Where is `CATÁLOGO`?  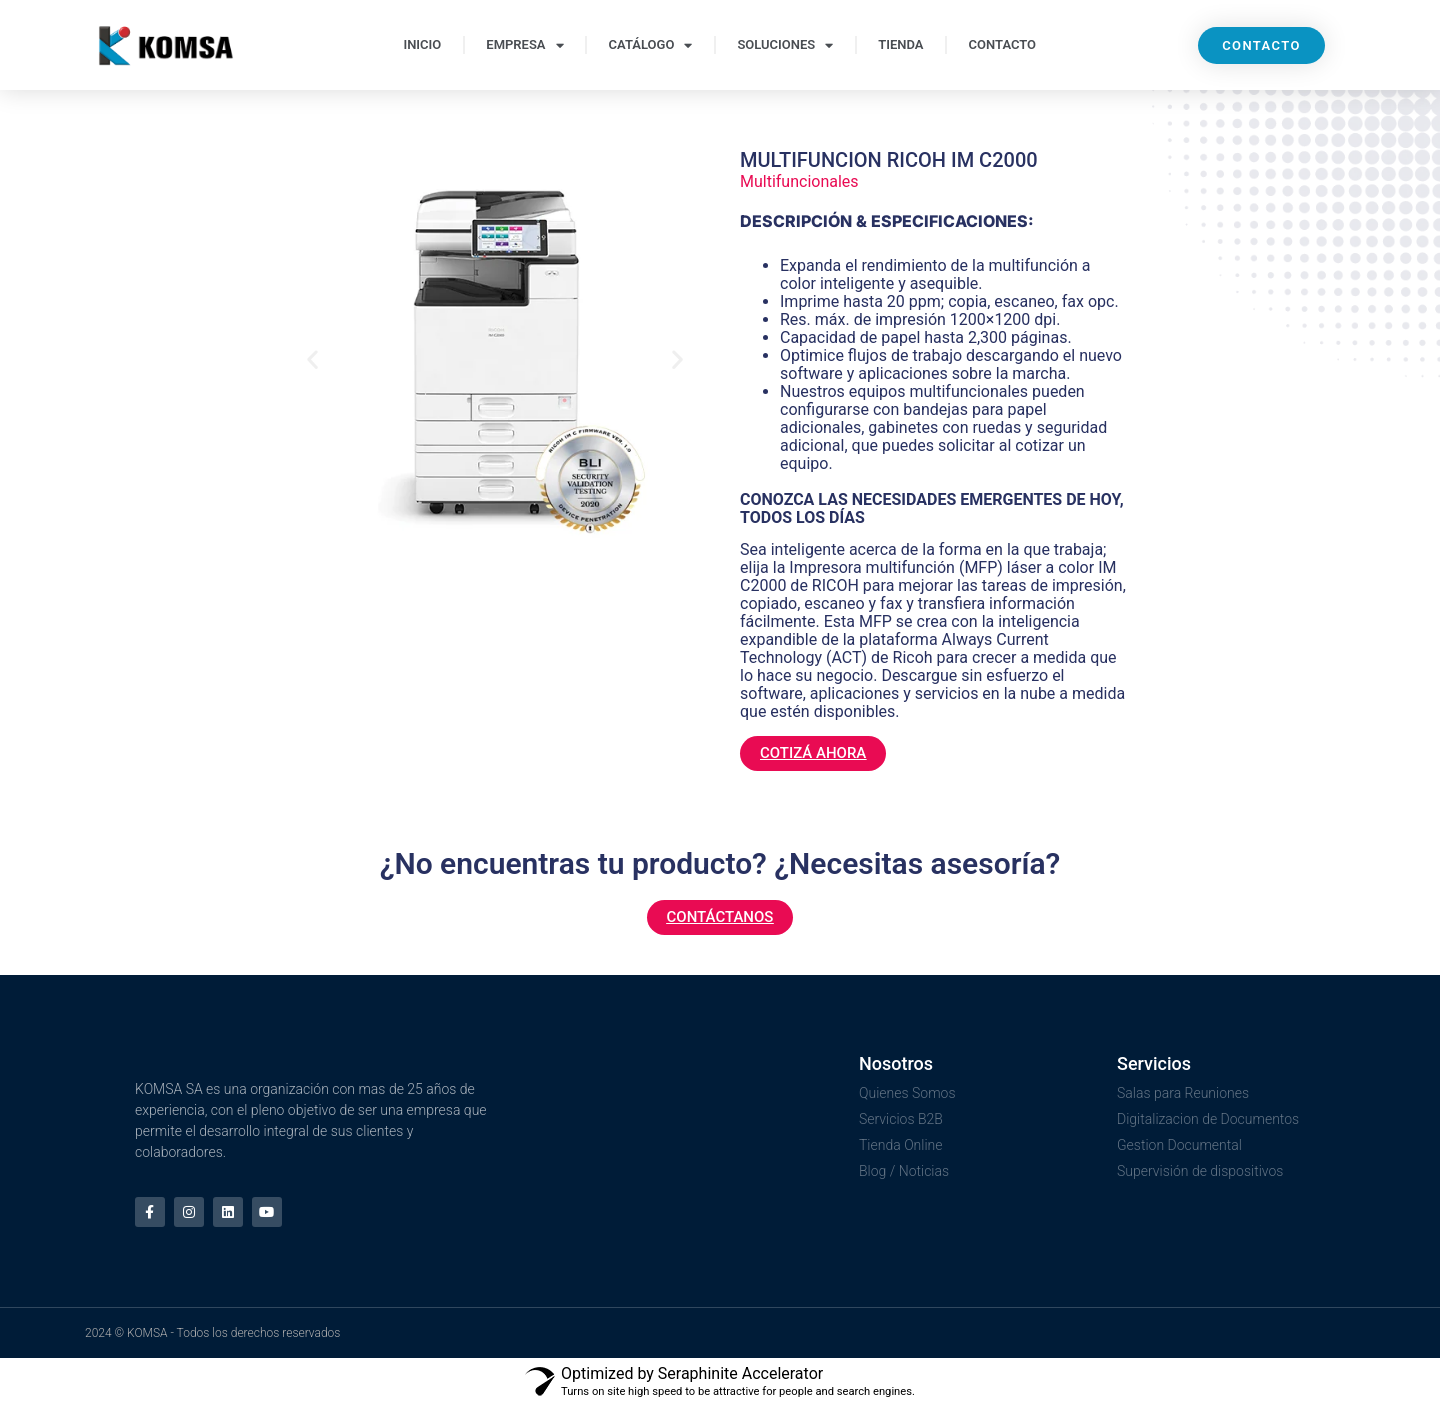 CATÁLOGO is located at coordinates (651, 45).